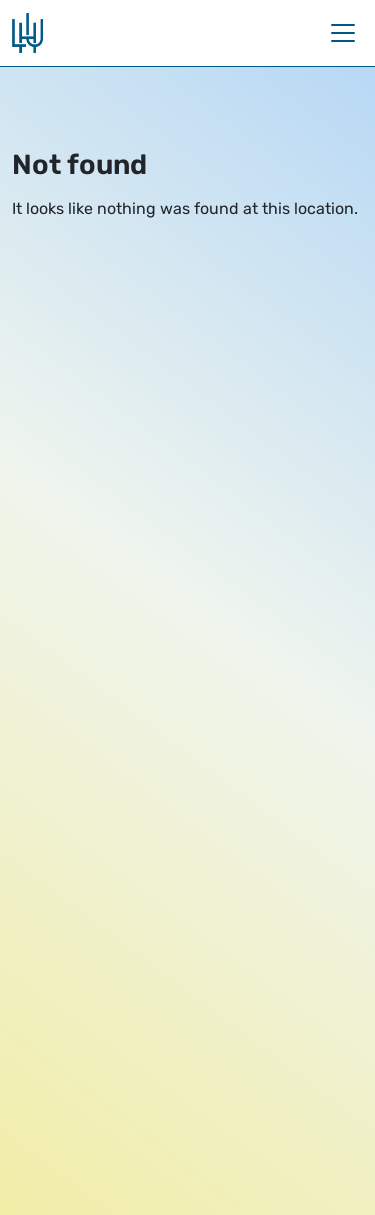 The image size is (375, 1215). Describe the element at coordinates (343, 33) in the screenshot. I see `[Toggle navigation]` at that location.